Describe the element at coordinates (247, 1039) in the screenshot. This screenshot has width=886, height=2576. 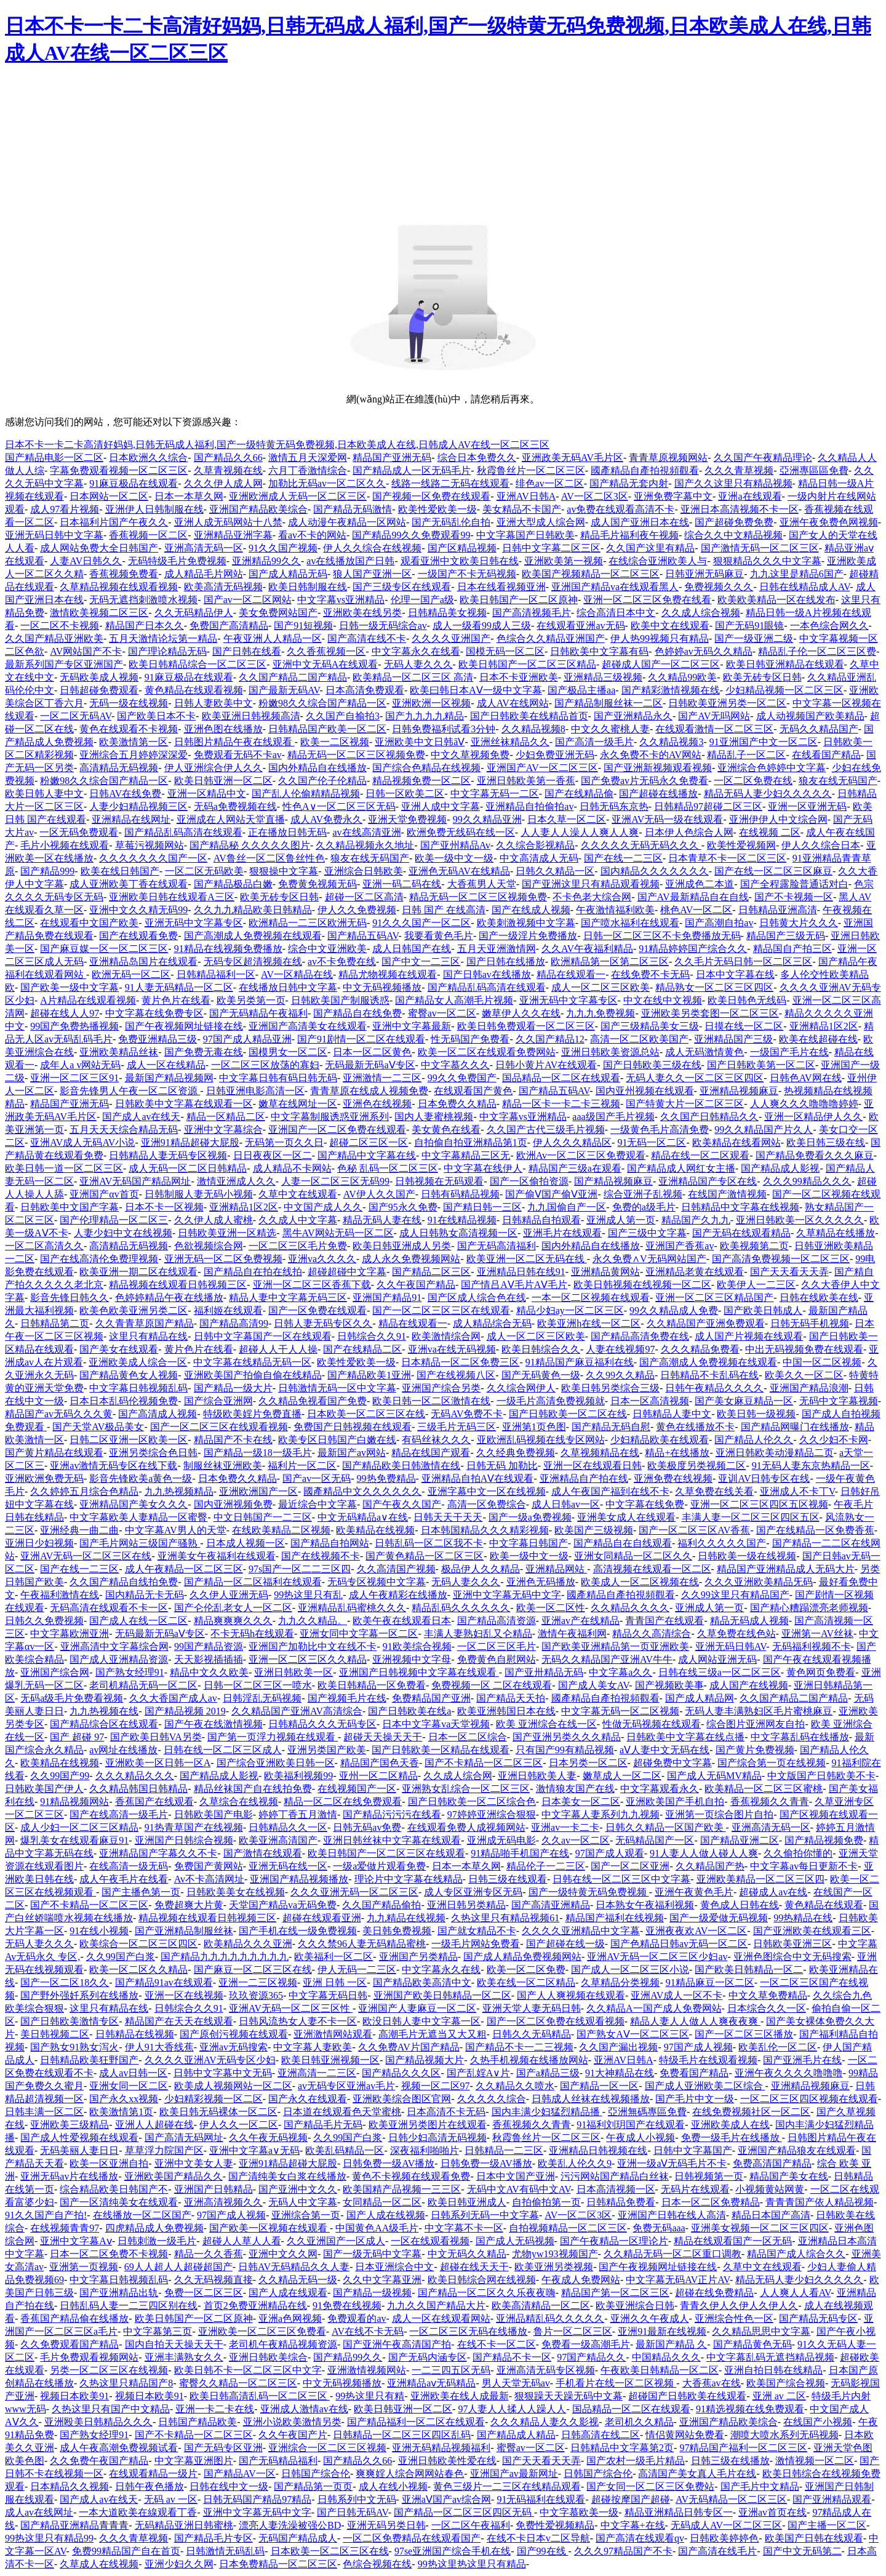
I see `97国产成人精品亚洲` at that location.